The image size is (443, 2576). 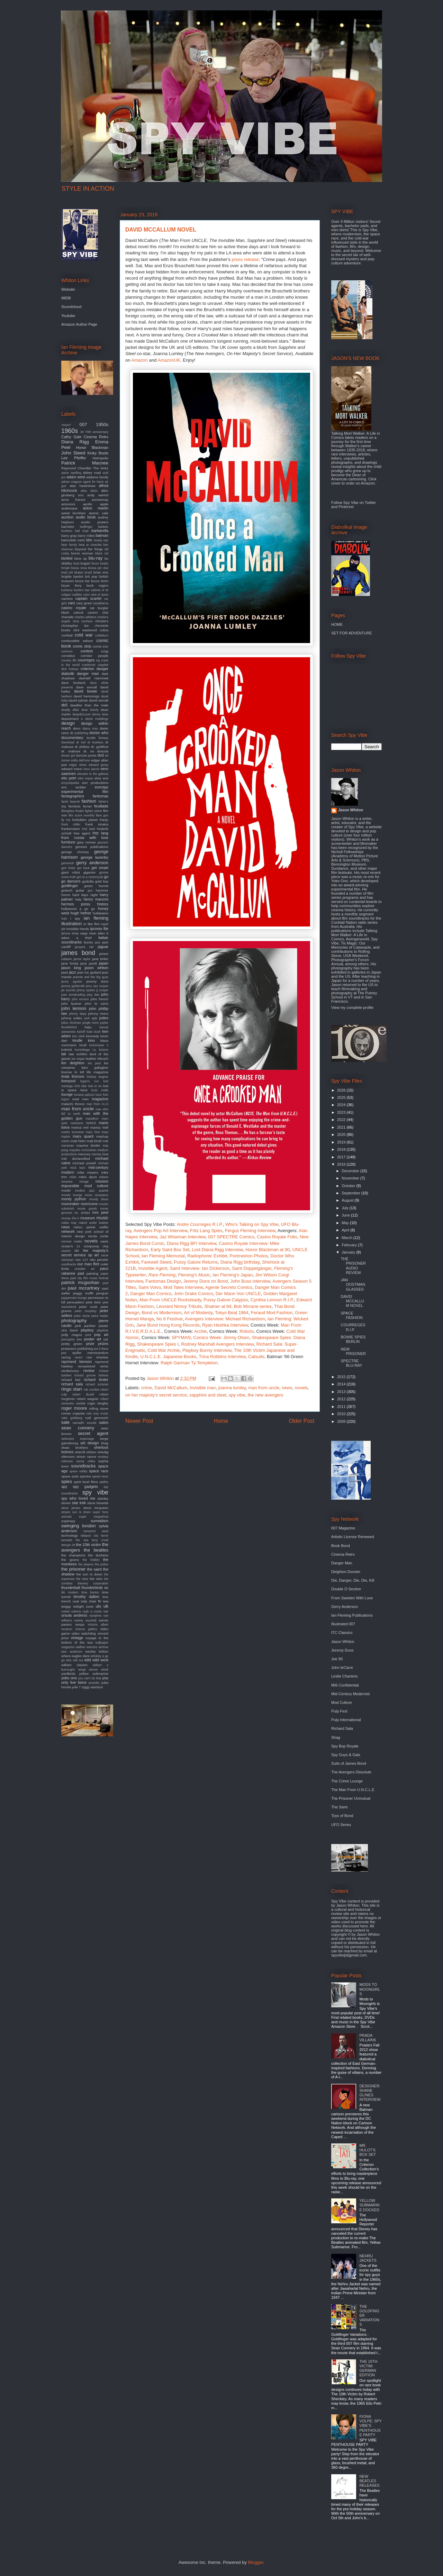 I want to click on marisa mel, so click(x=80, y=1127).